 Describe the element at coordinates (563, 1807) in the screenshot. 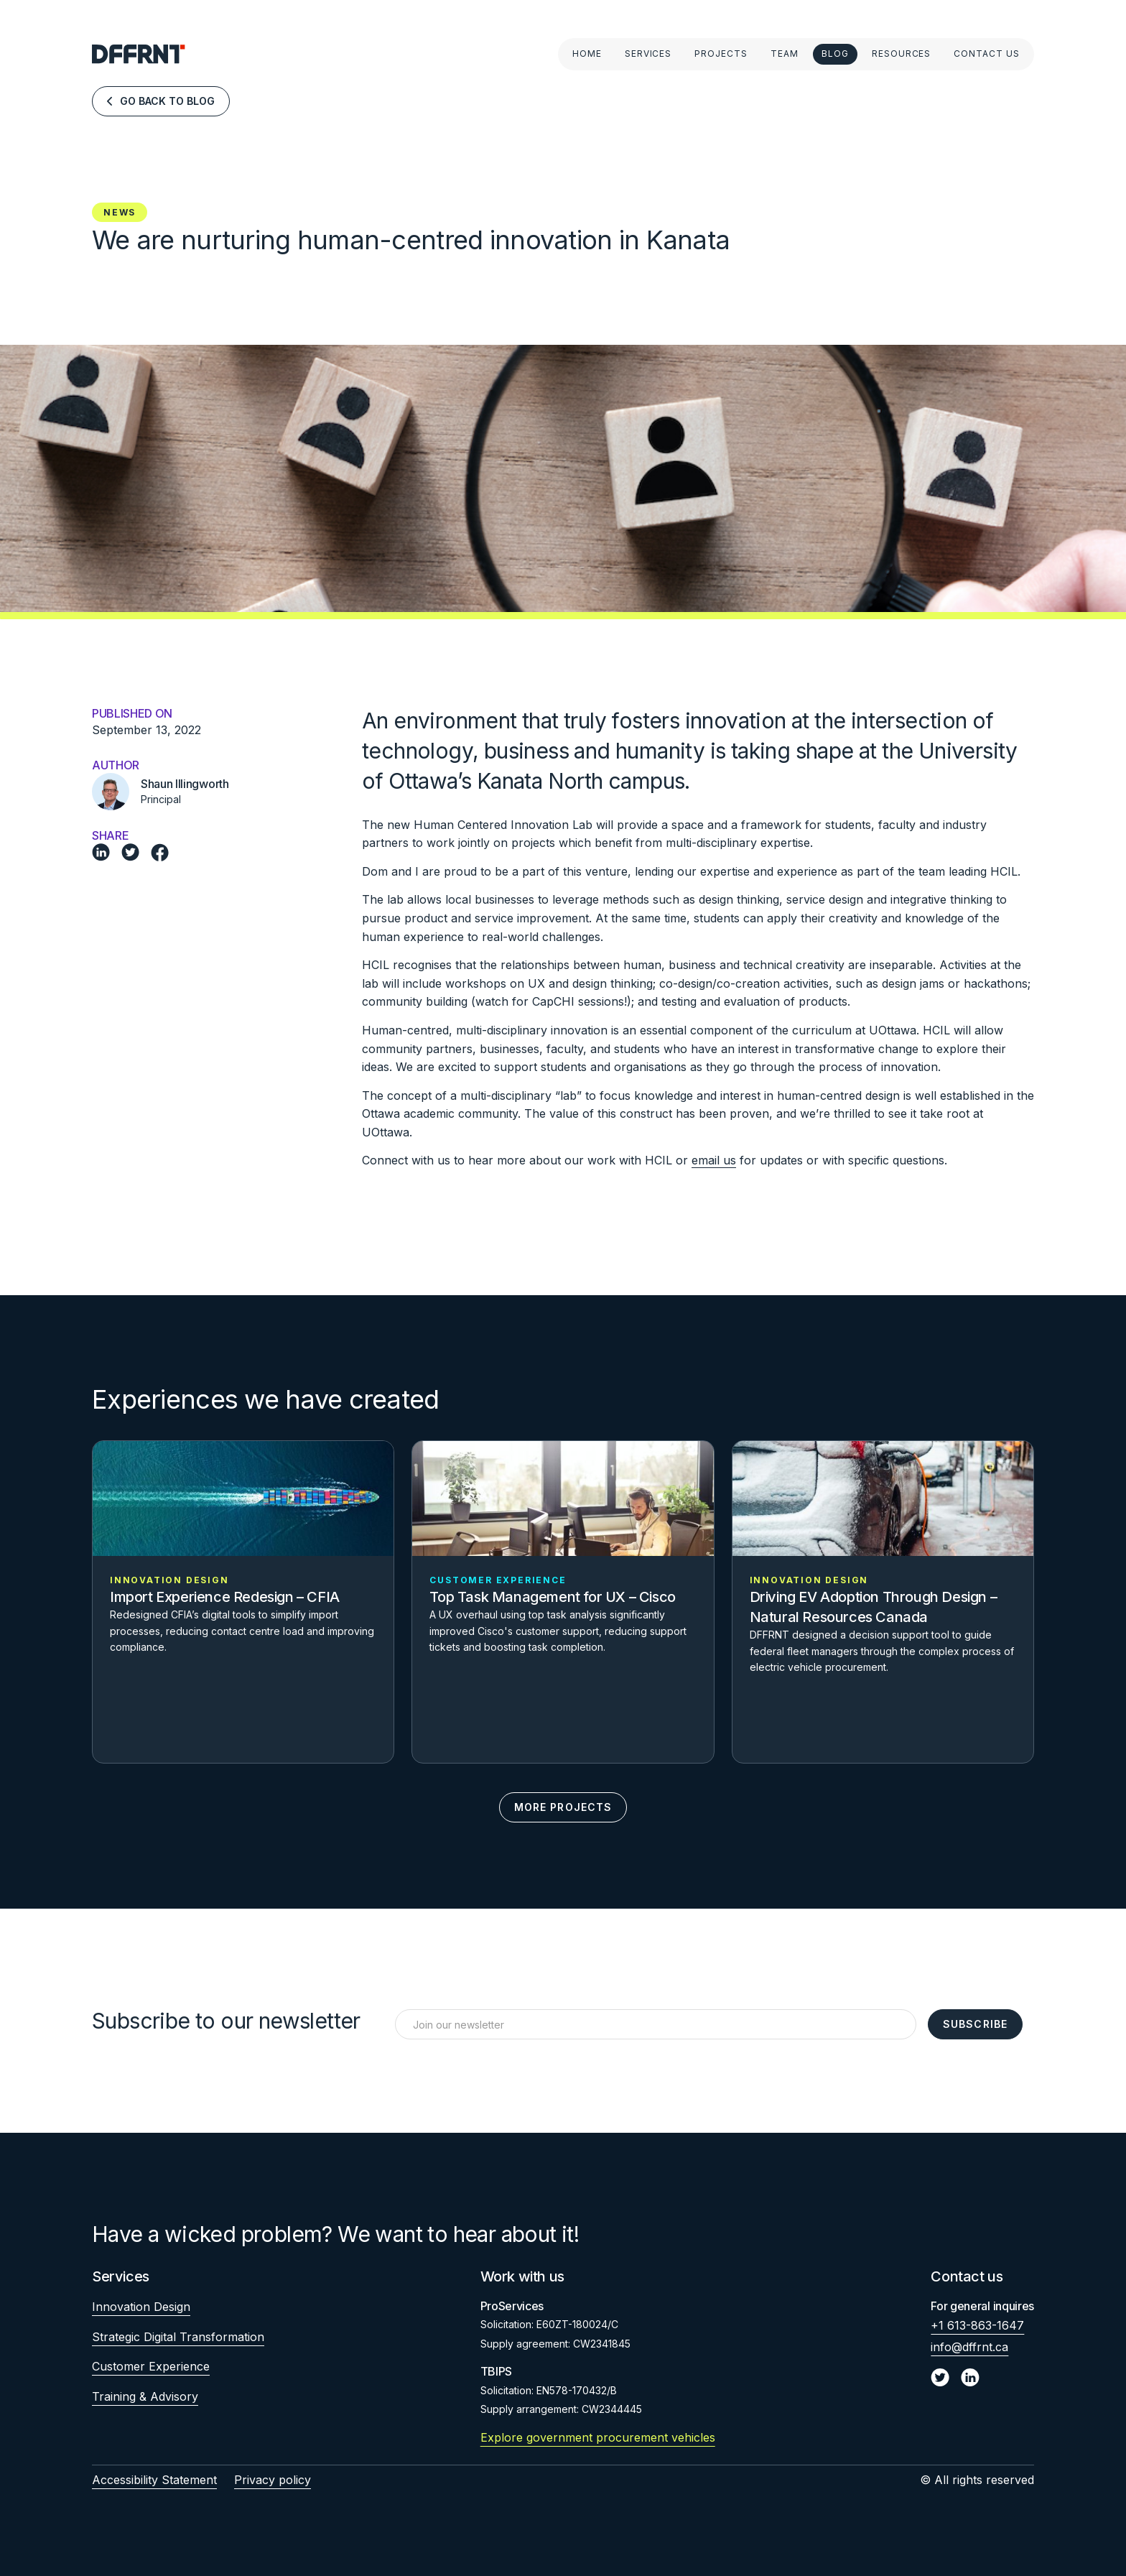

I see `More Projects` at that location.